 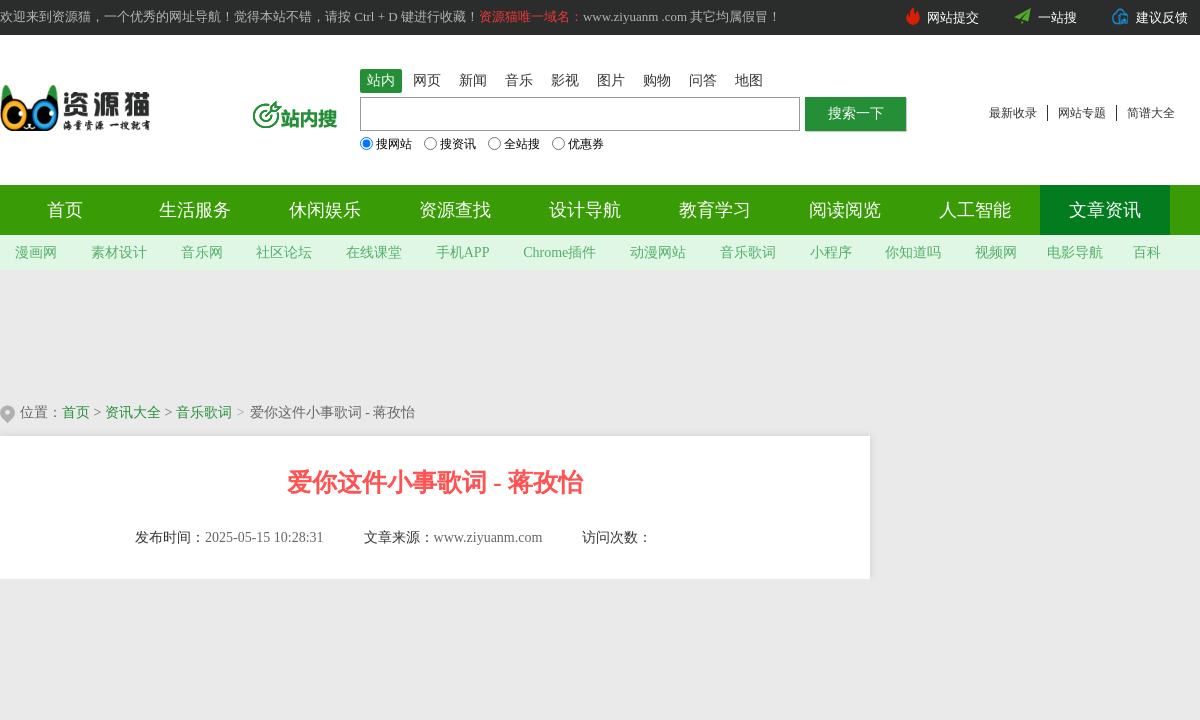 I want to click on 素材设计, so click(x=119, y=252).